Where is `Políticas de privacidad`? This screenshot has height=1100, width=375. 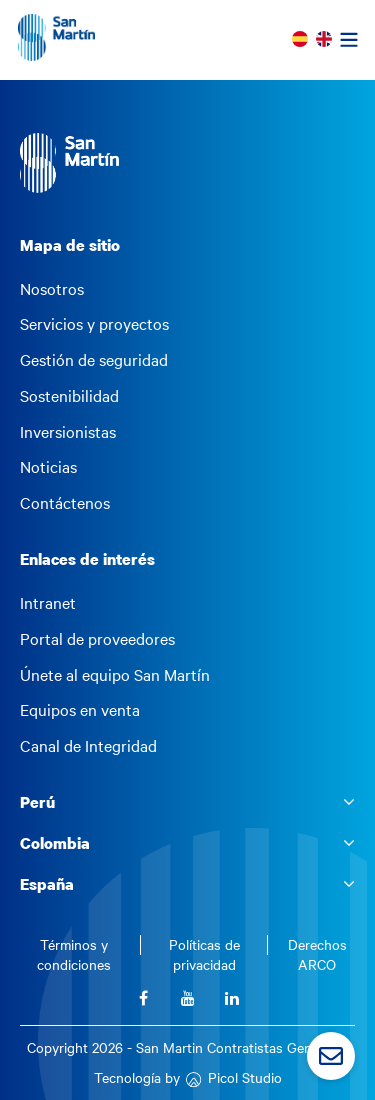 Políticas de privacidad is located at coordinates (204, 954).